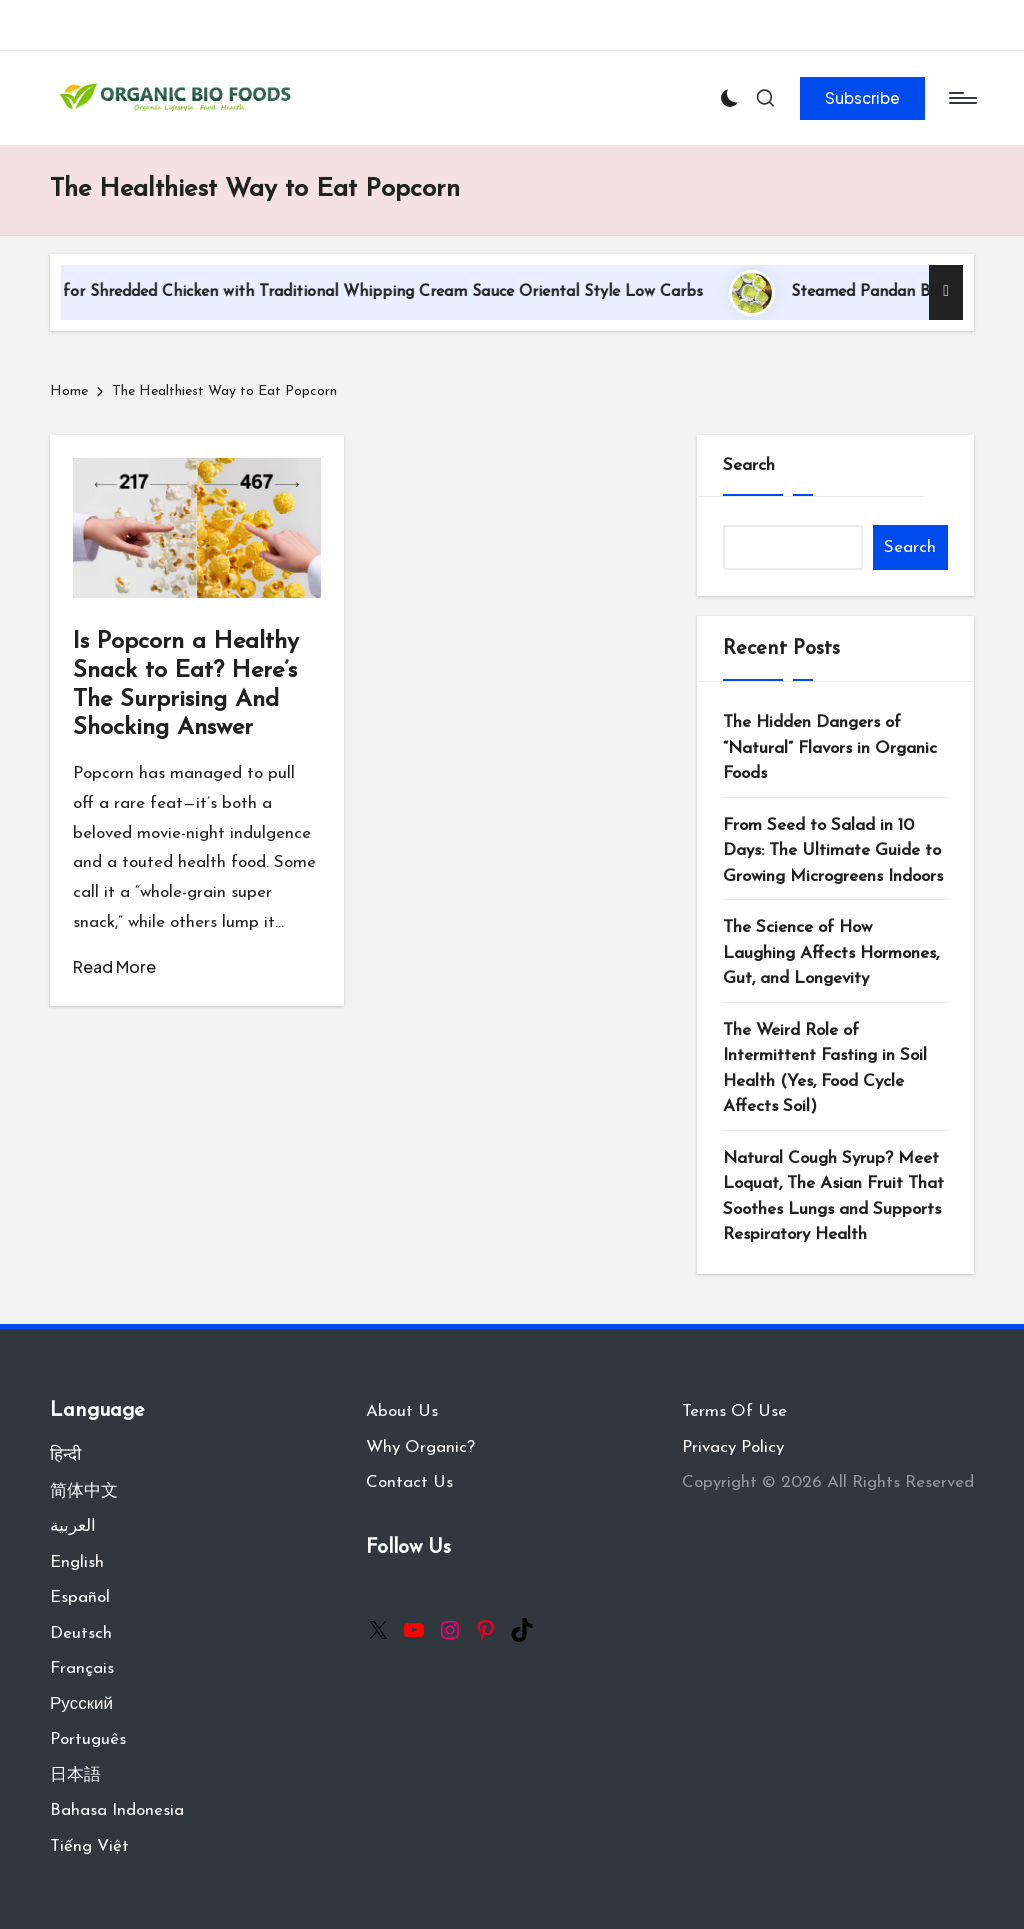  I want to click on About Us, so click(402, 1411).